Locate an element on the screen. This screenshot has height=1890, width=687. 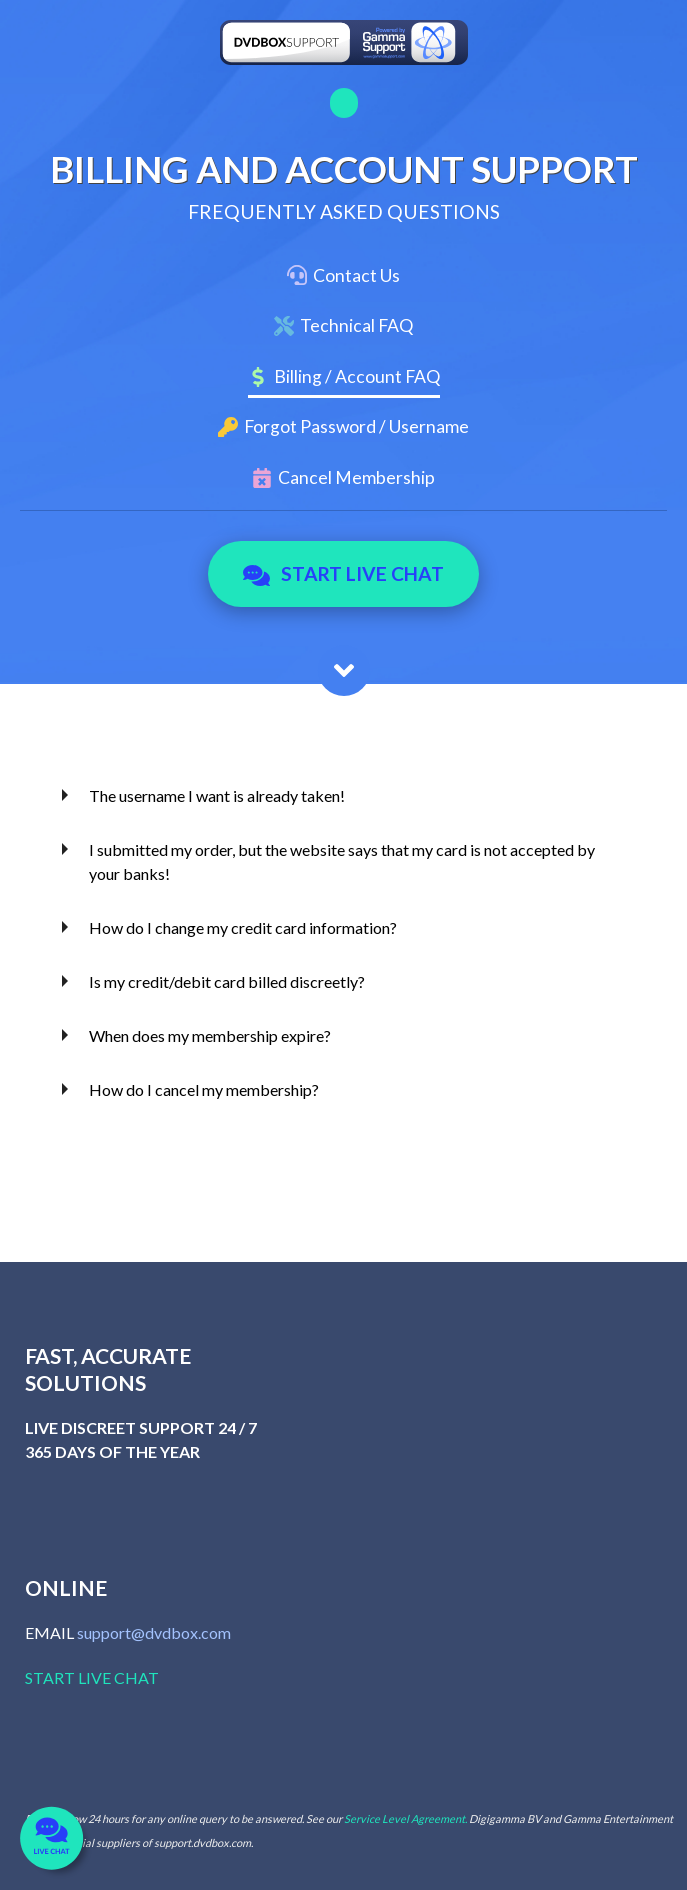
support@dvdbox.com is located at coordinates (154, 1632).